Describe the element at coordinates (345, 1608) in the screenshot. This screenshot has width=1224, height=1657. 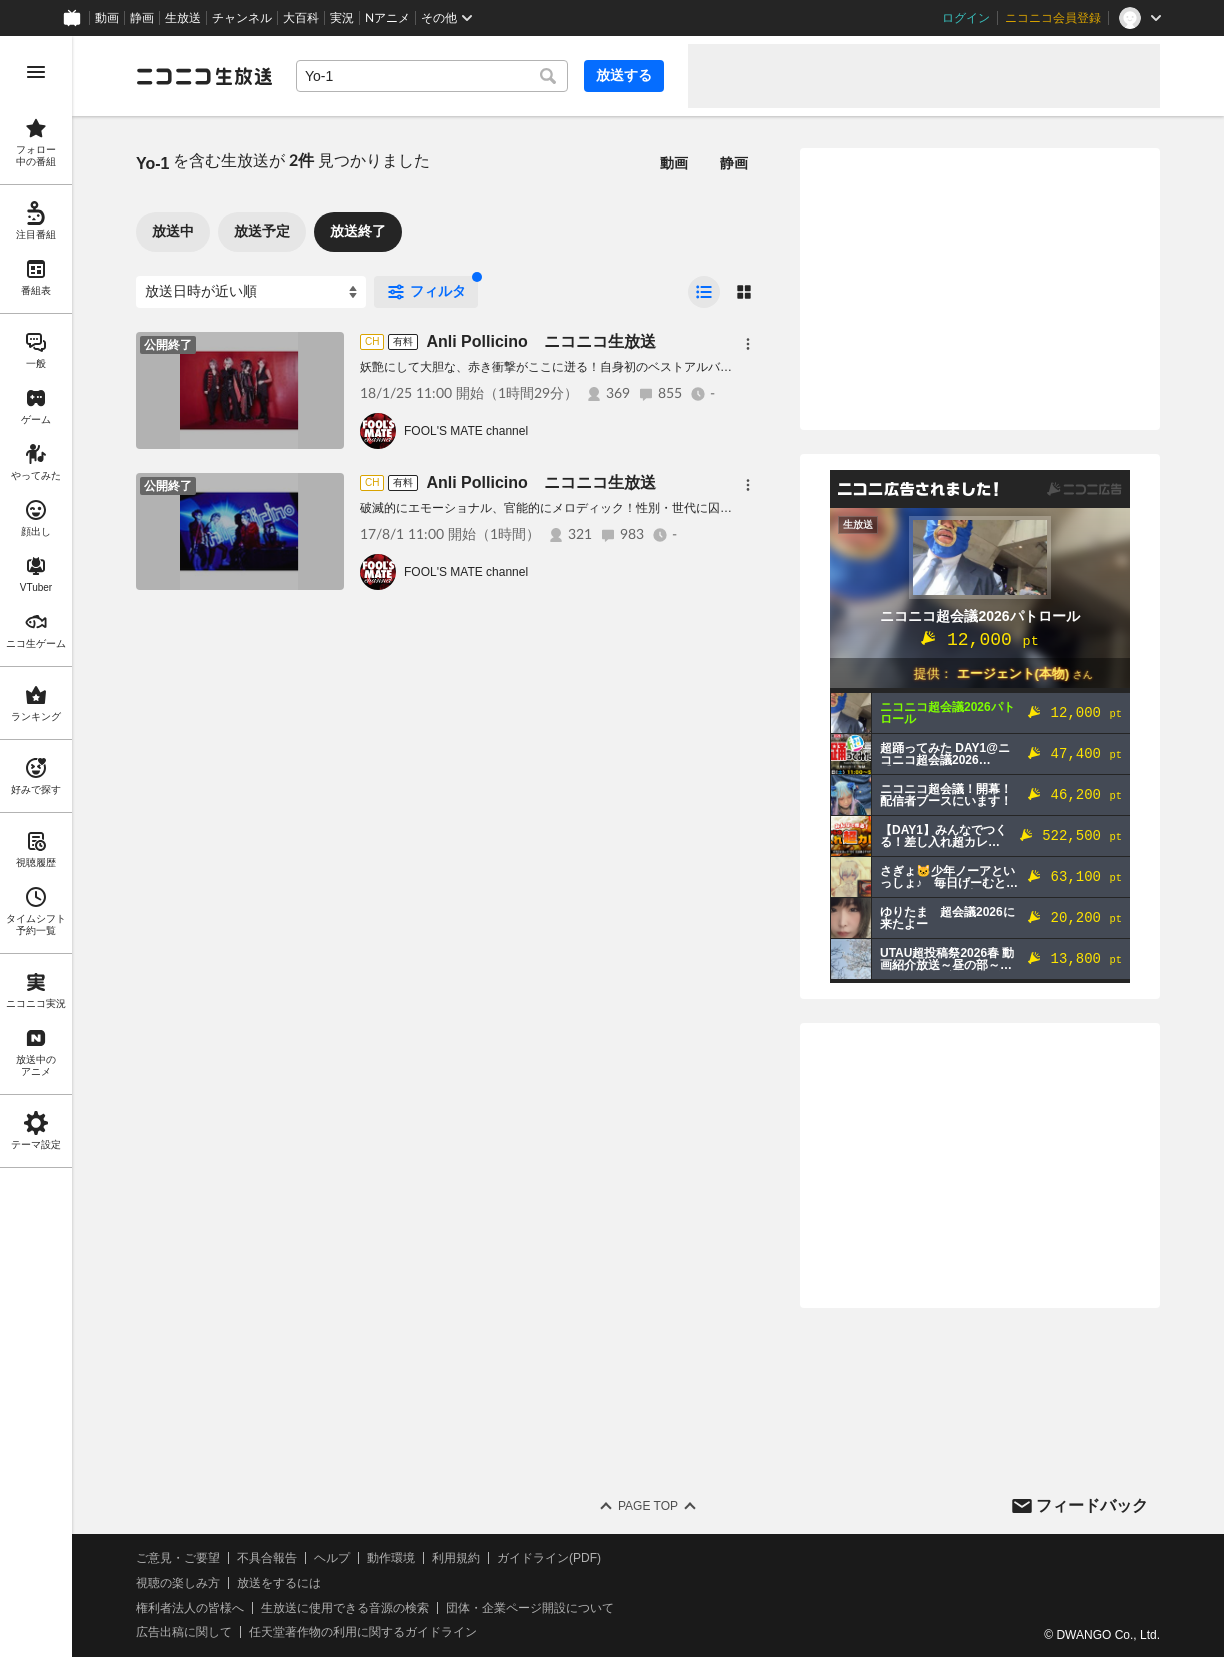
I see `生放送に使用できる音源の検索` at that location.